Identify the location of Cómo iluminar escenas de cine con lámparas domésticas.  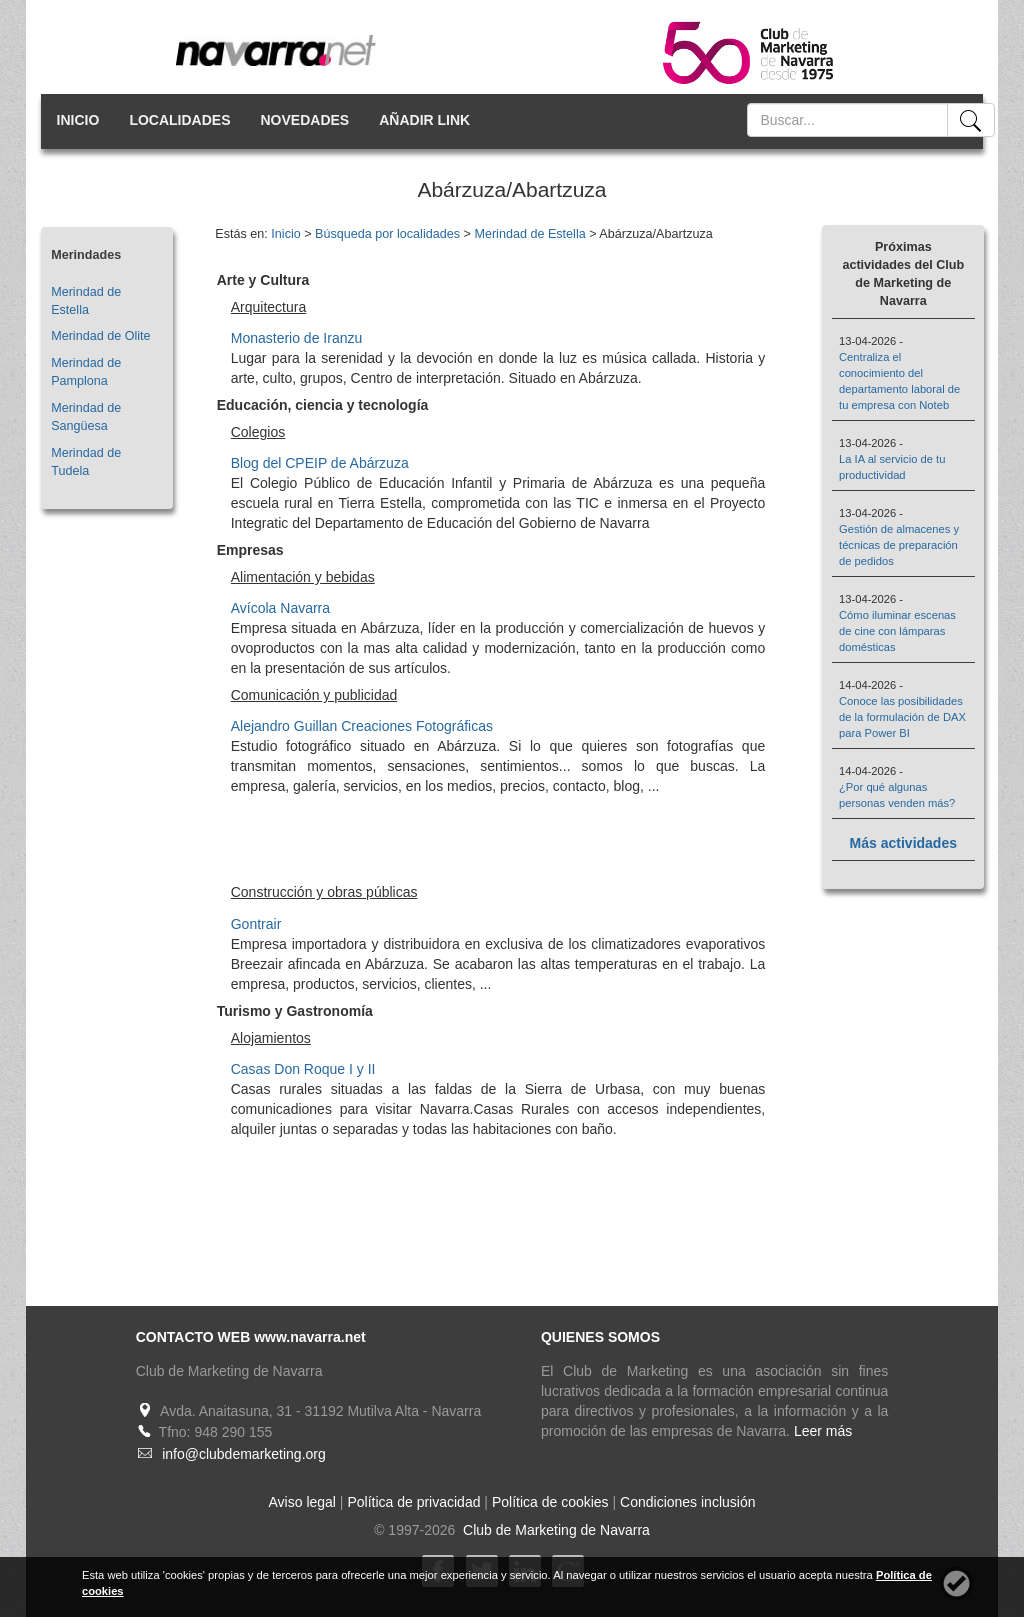
(897, 631).